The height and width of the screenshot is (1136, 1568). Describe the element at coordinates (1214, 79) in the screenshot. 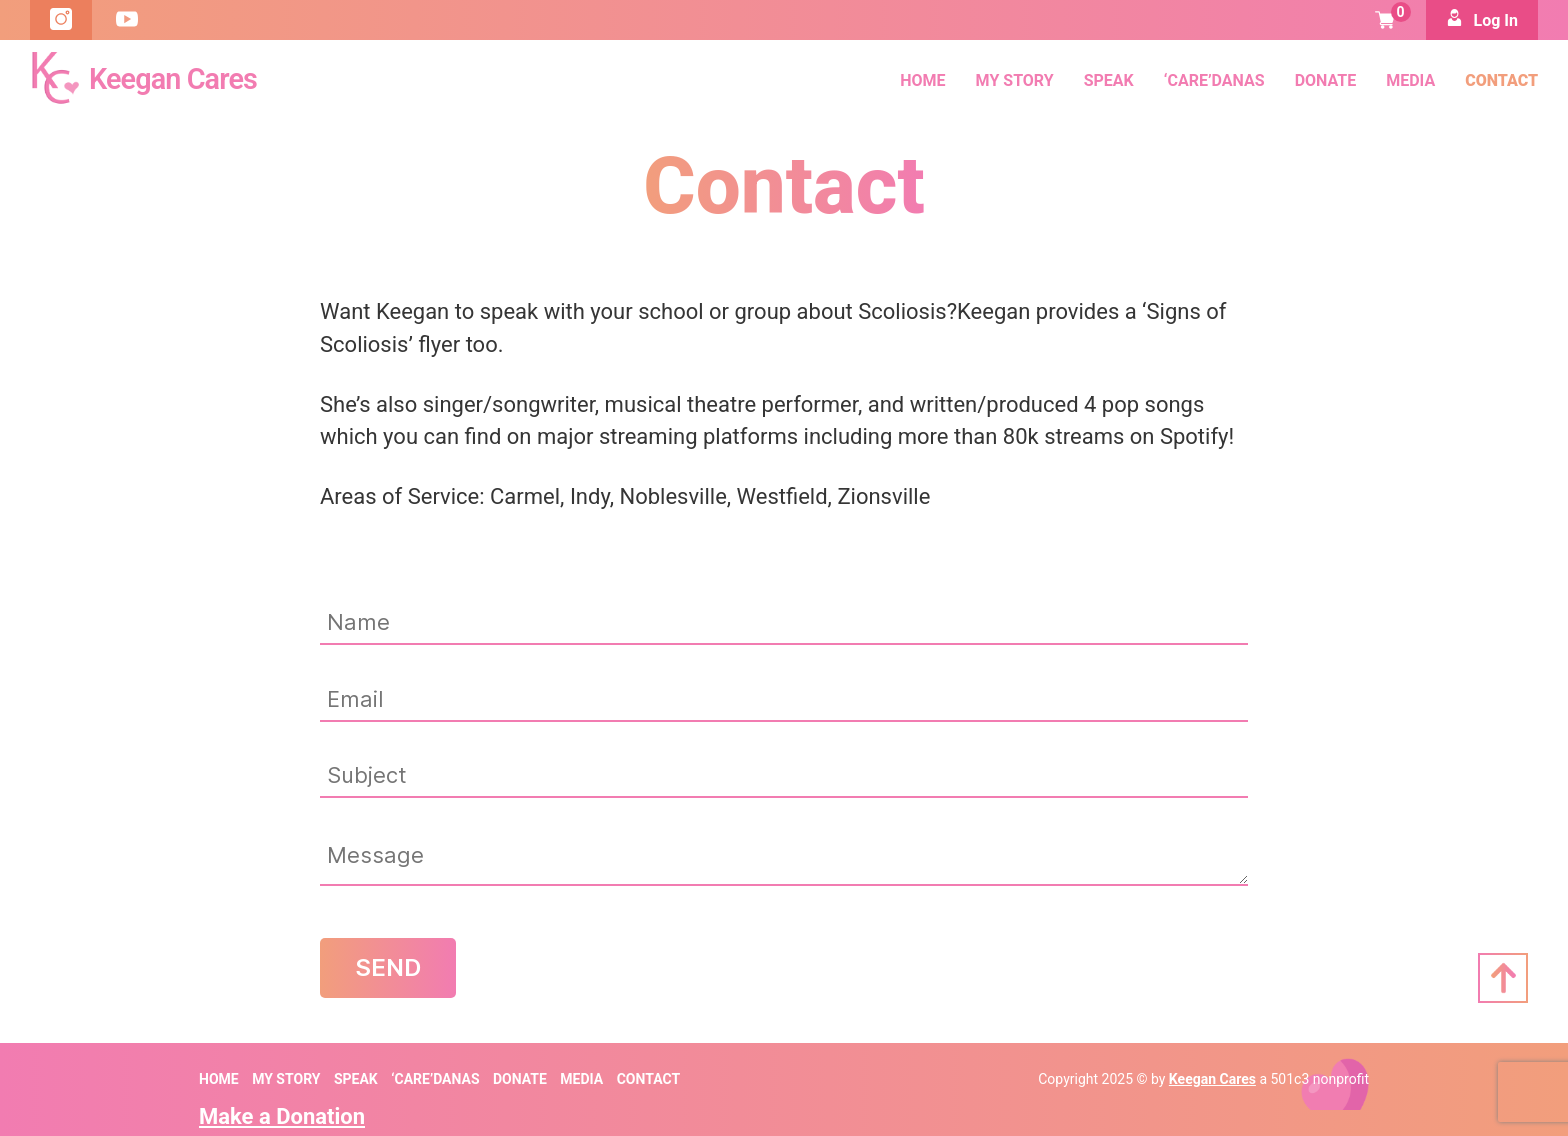

I see `‘Care’danas` at that location.